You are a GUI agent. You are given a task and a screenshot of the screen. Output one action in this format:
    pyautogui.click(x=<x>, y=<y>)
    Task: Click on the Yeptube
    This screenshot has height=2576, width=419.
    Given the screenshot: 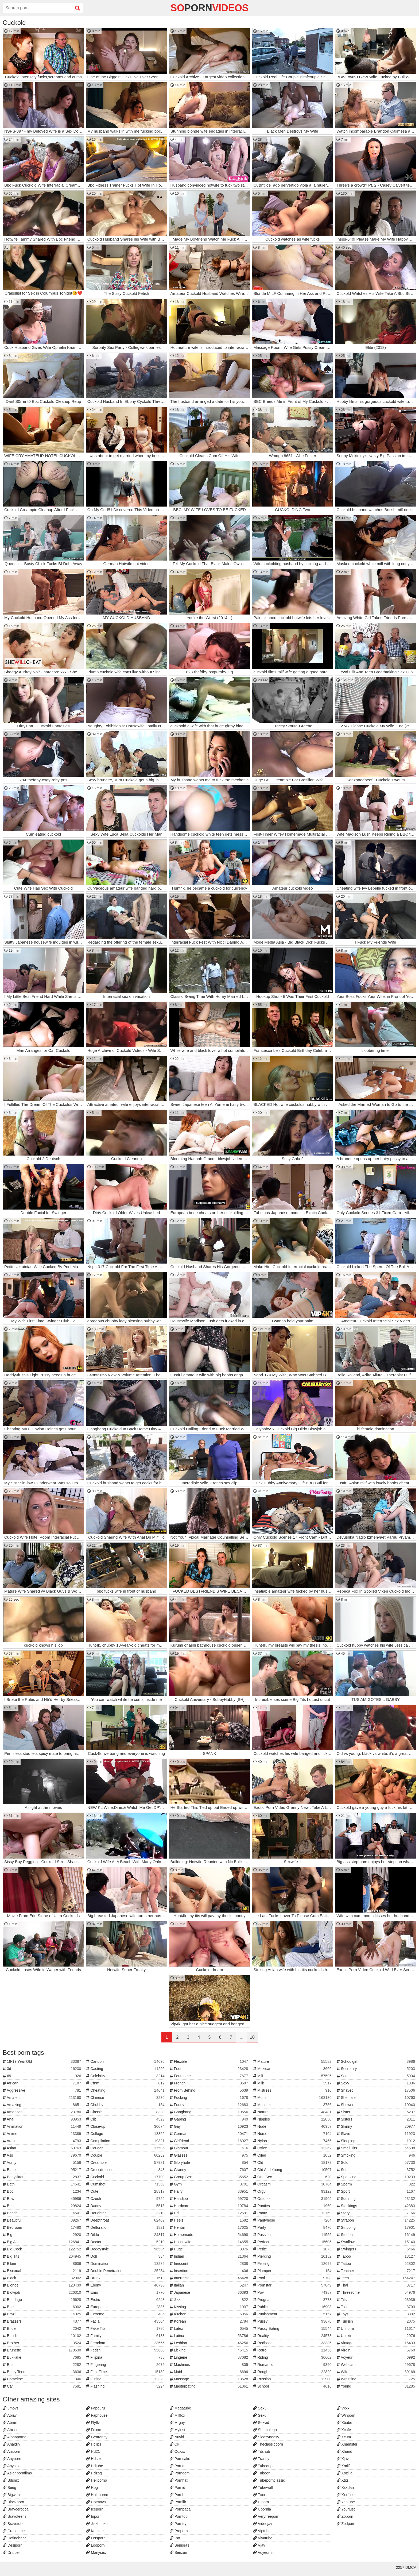 What is the action you would take?
    pyautogui.click(x=346, y=2502)
    